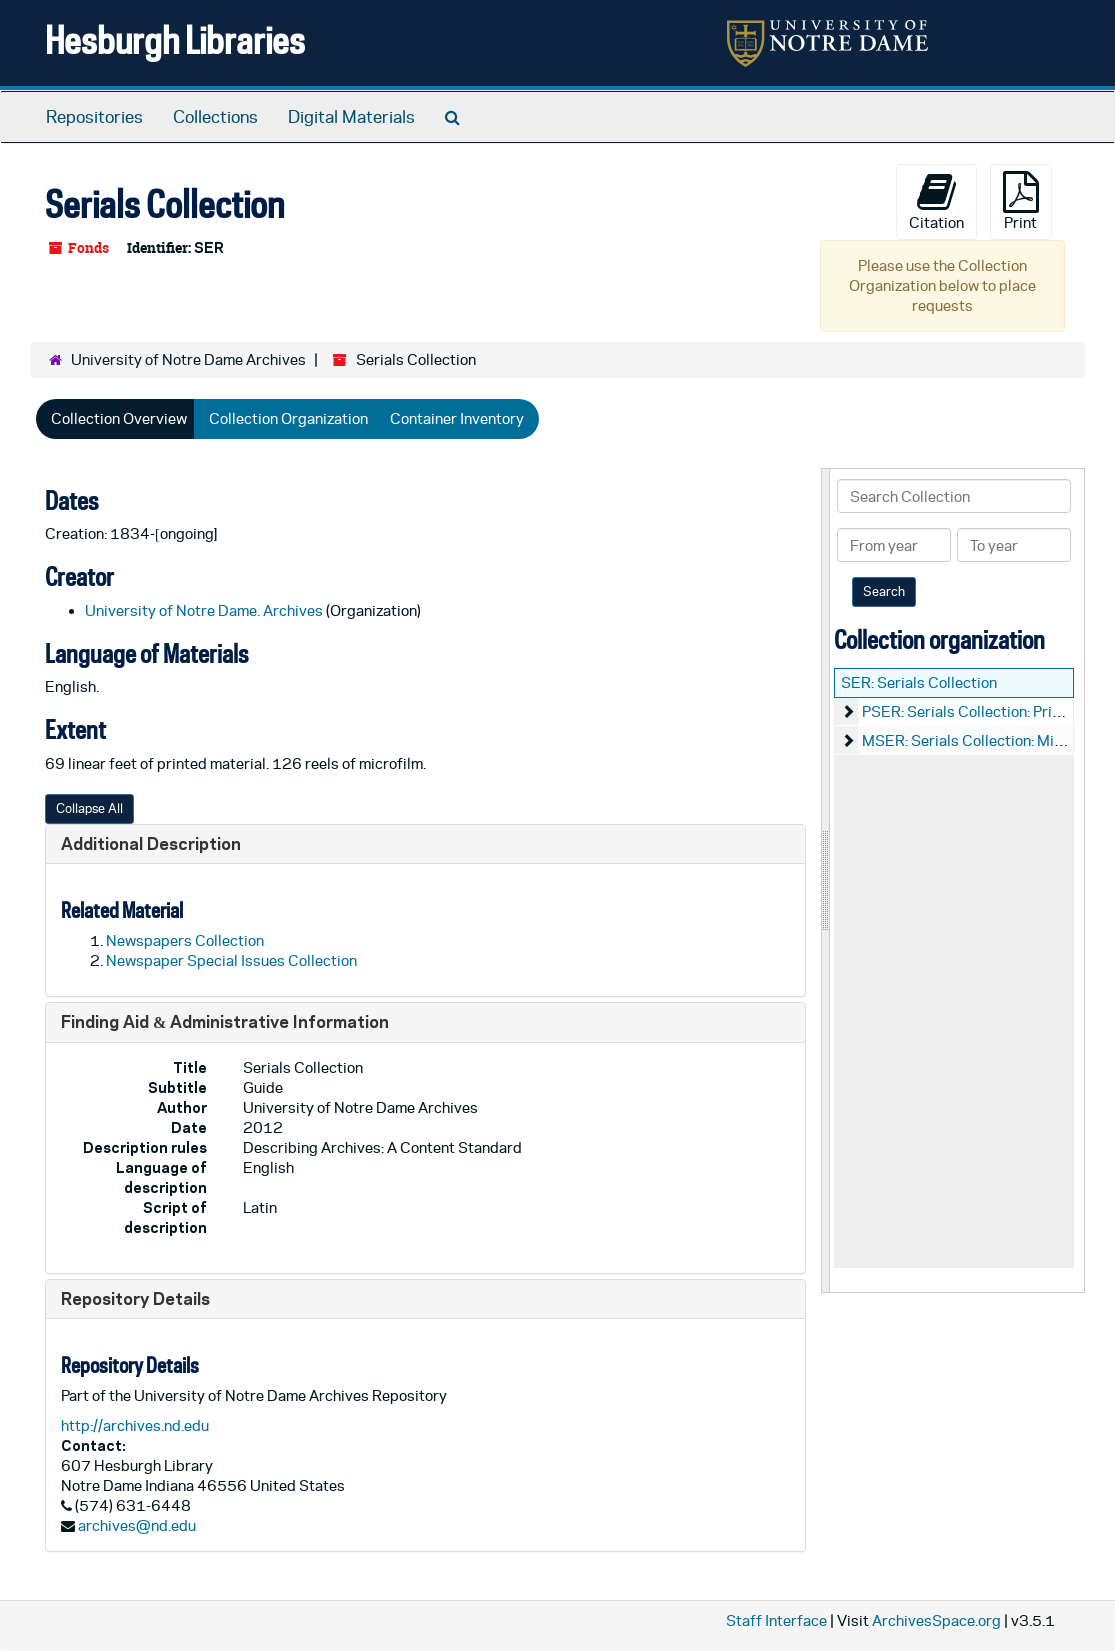  Describe the element at coordinates (175, 39) in the screenshot. I see `Hesburgh Libraries` at that location.